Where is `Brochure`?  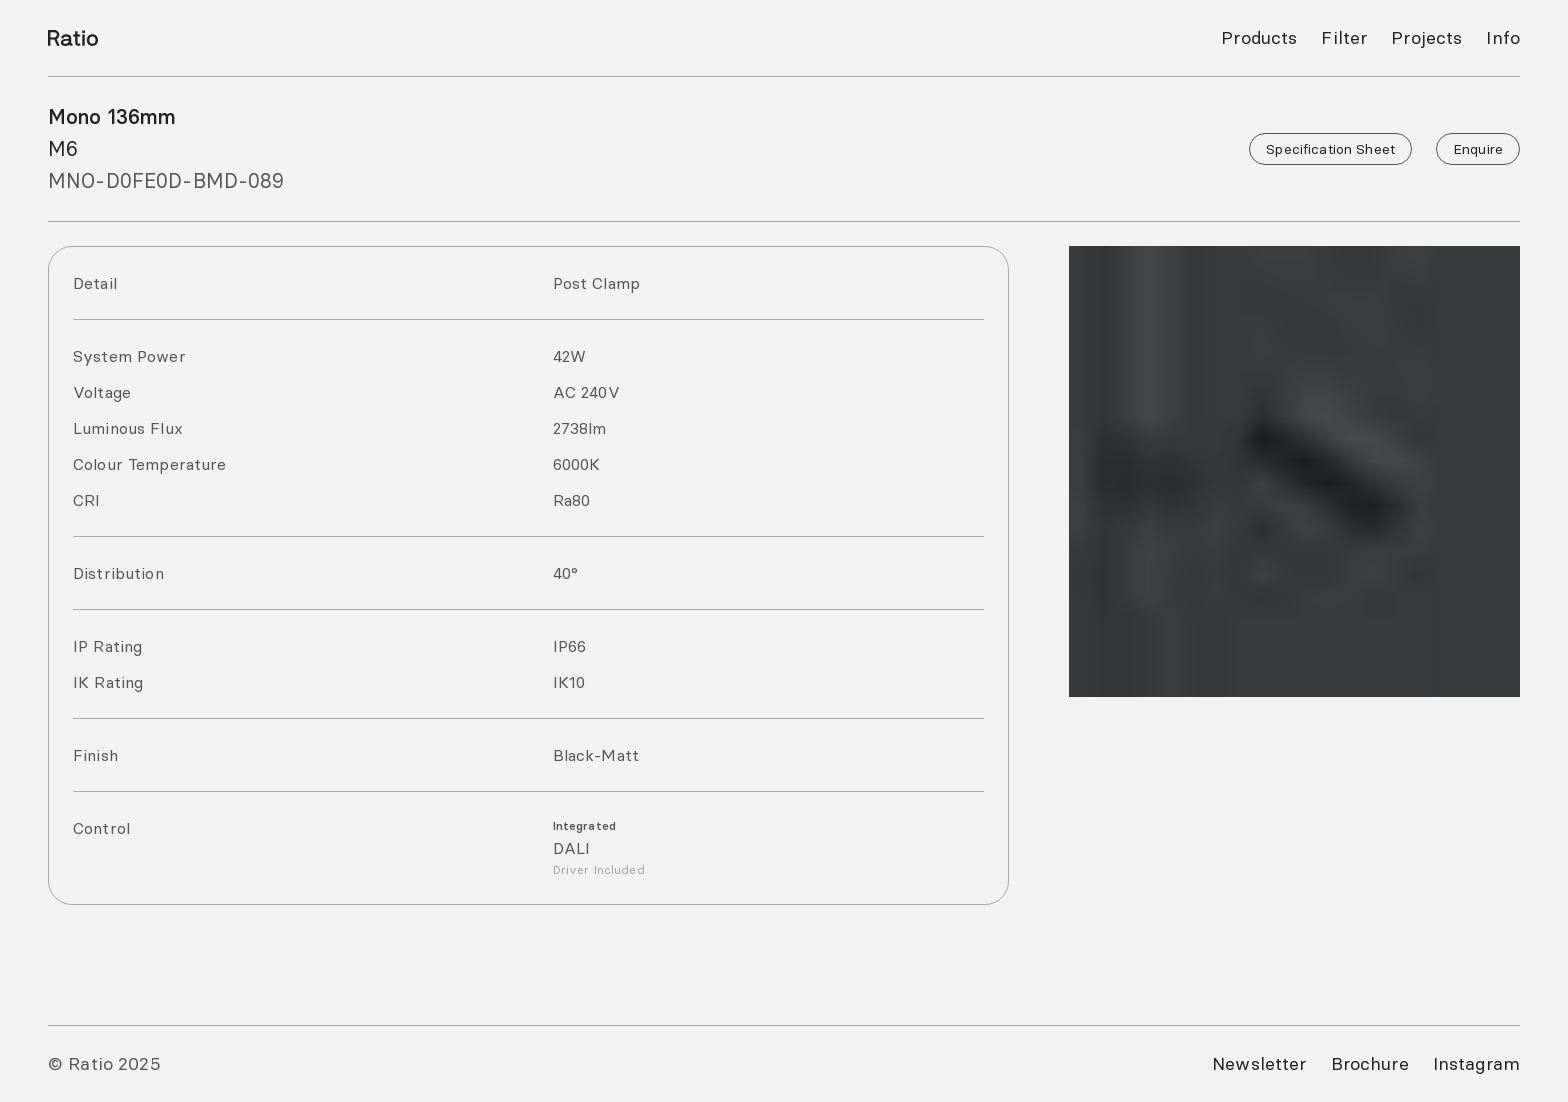 Brochure is located at coordinates (1370, 1063).